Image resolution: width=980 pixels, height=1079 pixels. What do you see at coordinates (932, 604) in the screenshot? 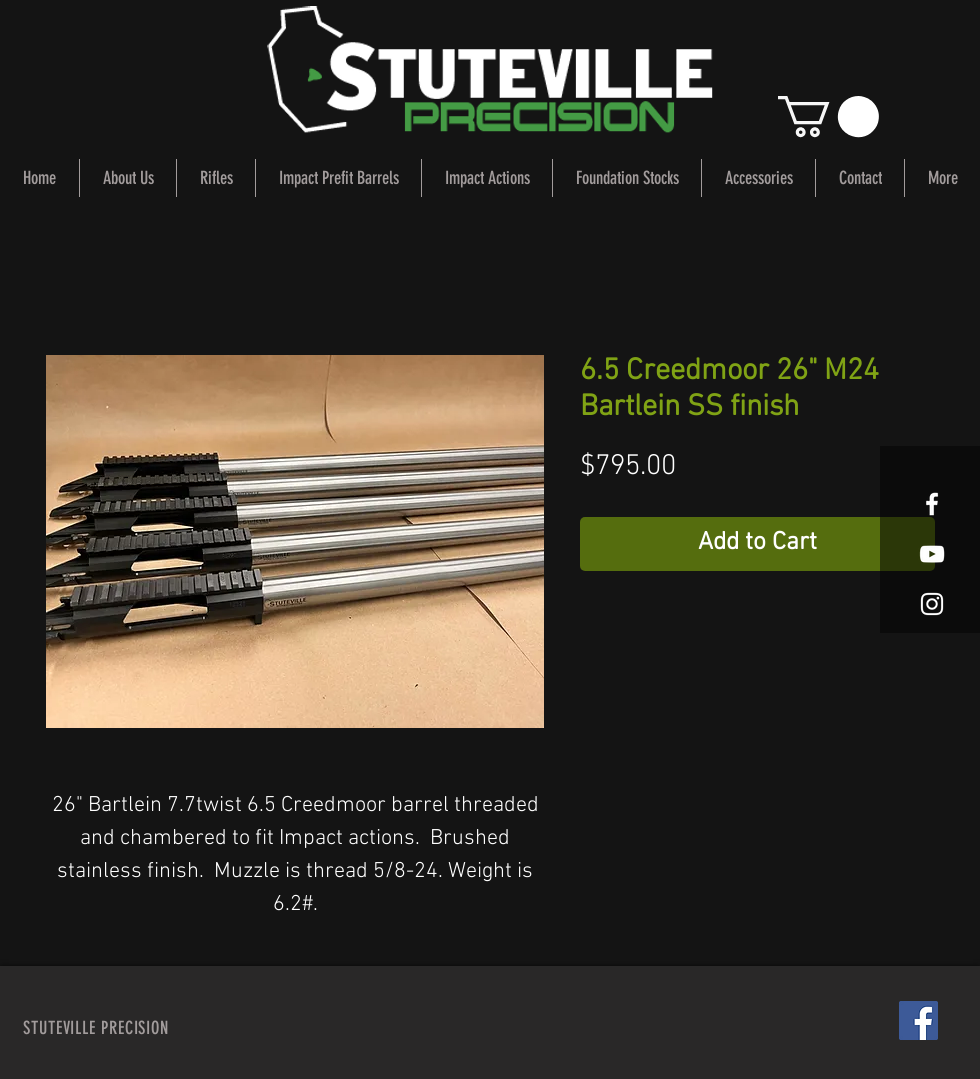
I see `[White Instagram Icon]` at bounding box center [932, 604].